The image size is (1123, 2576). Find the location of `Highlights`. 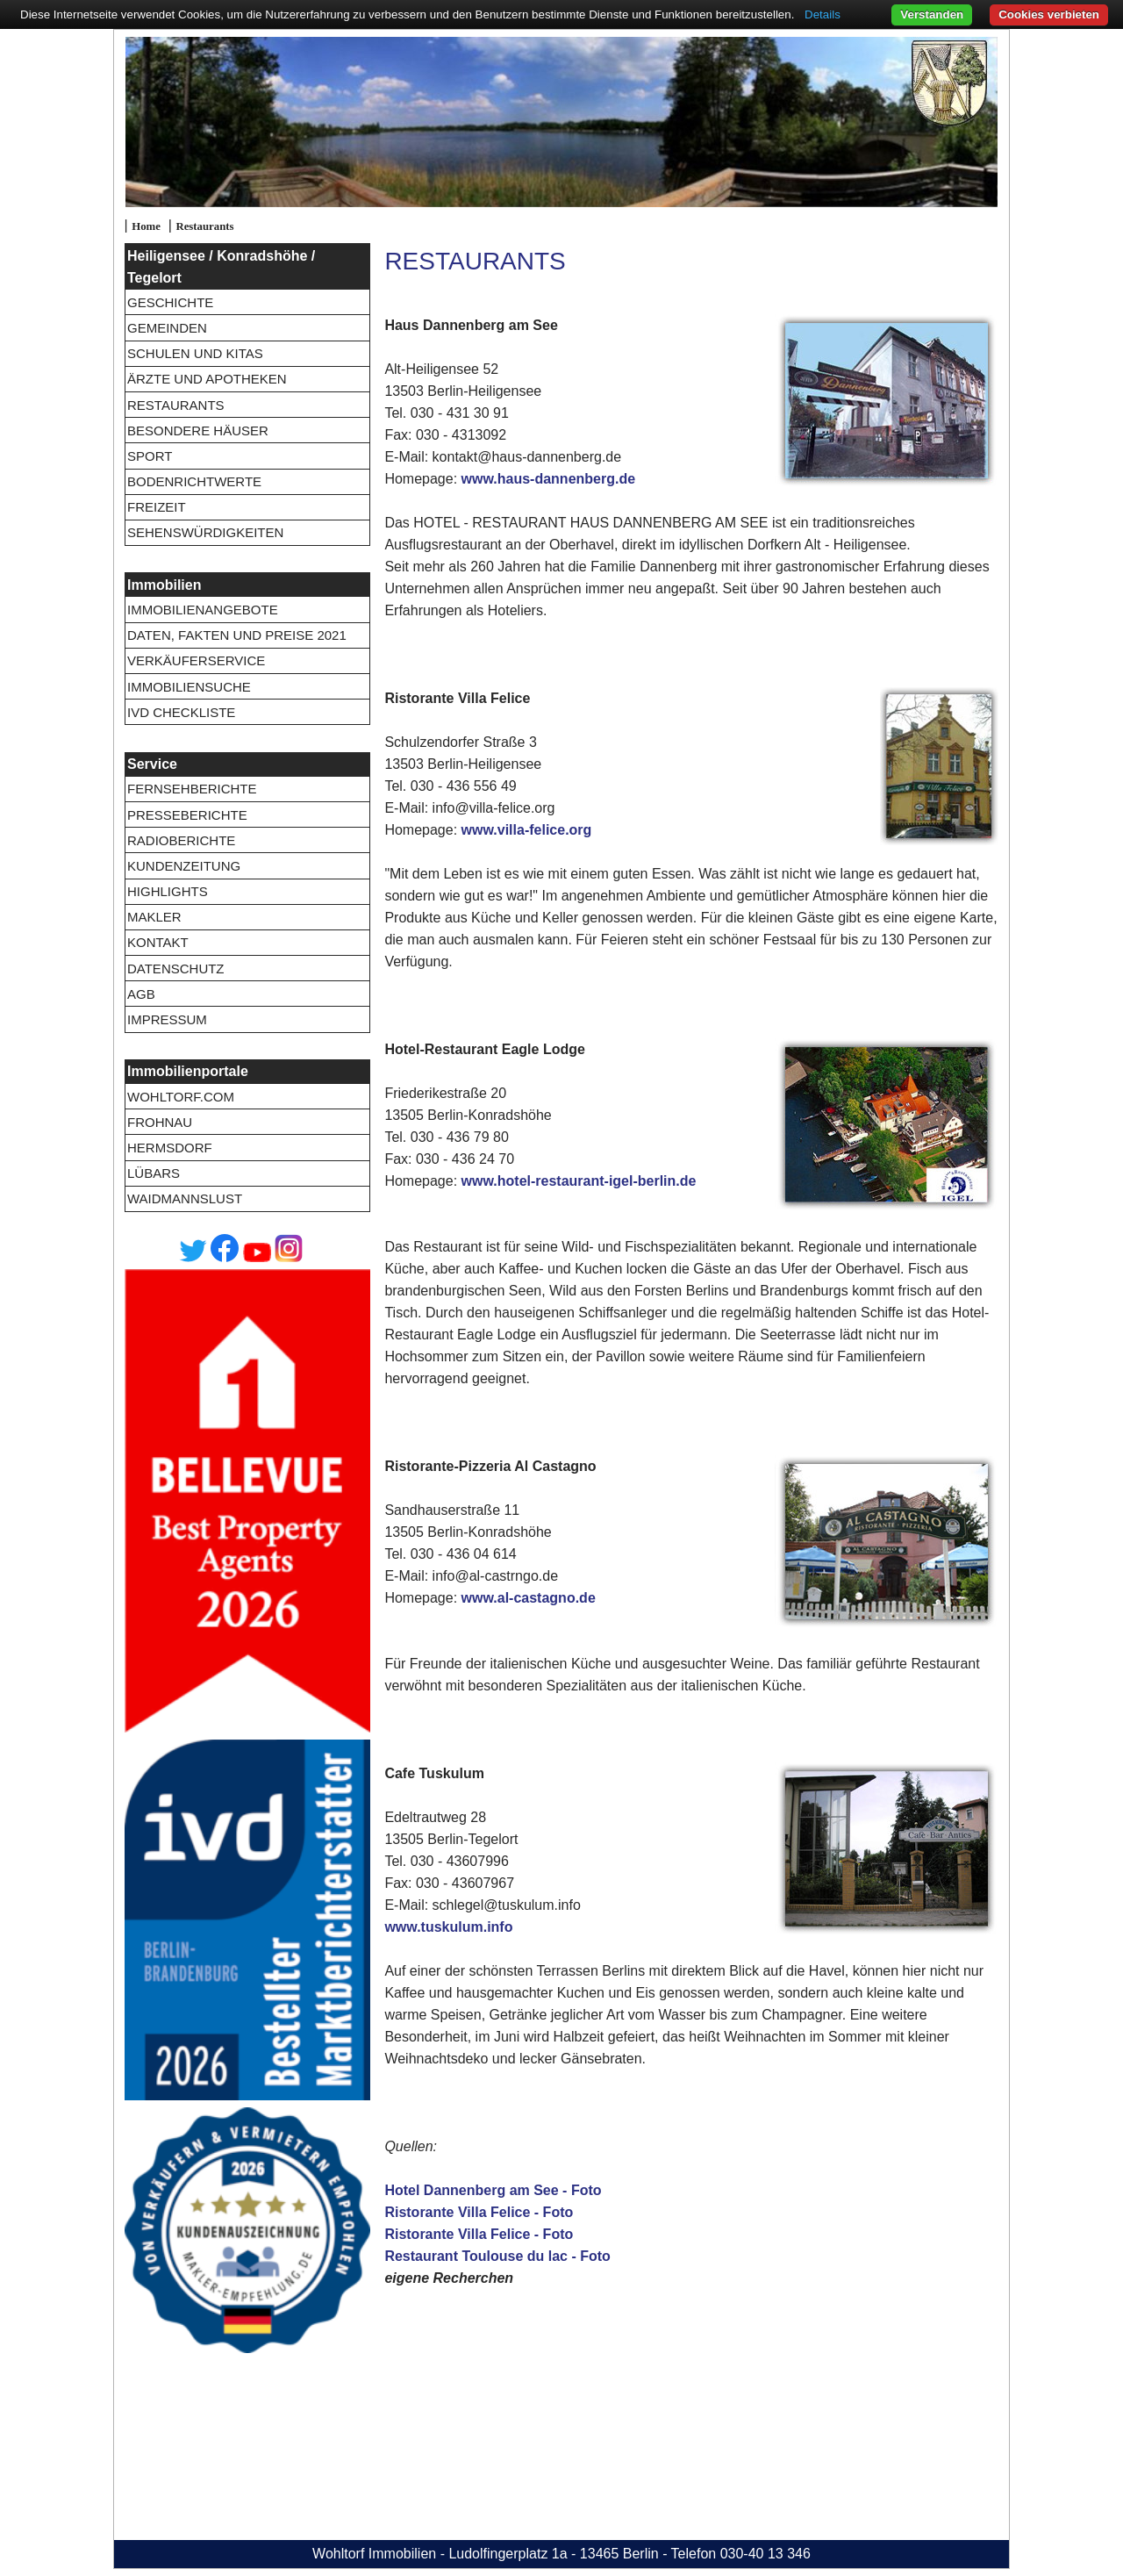

Highlights is located at coordinates (167, 891).